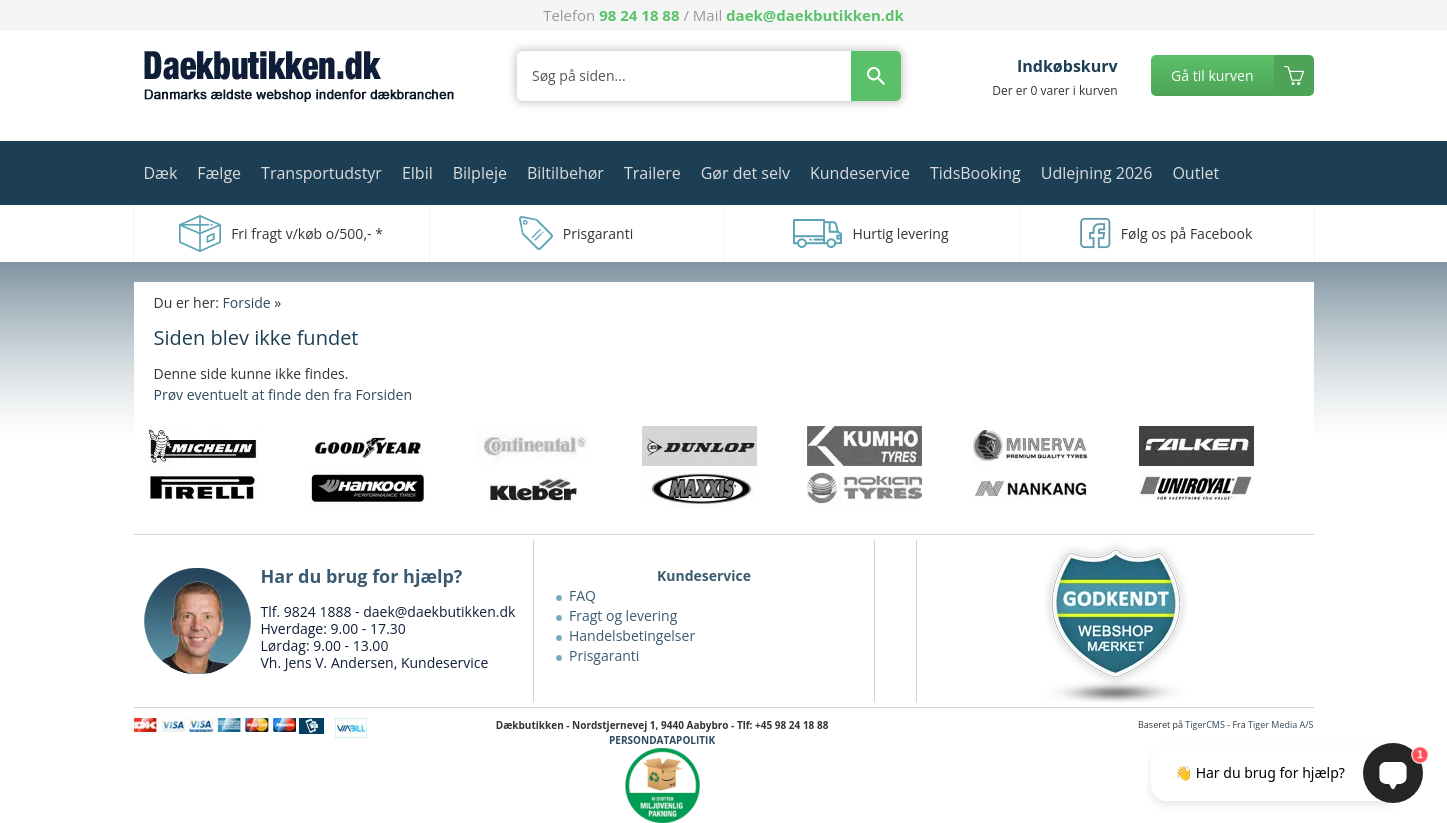  What do you see at coordinates (1097, 173) in the screenshot?
I see `Udlejning 2026` at bounding box center [1097, 173].